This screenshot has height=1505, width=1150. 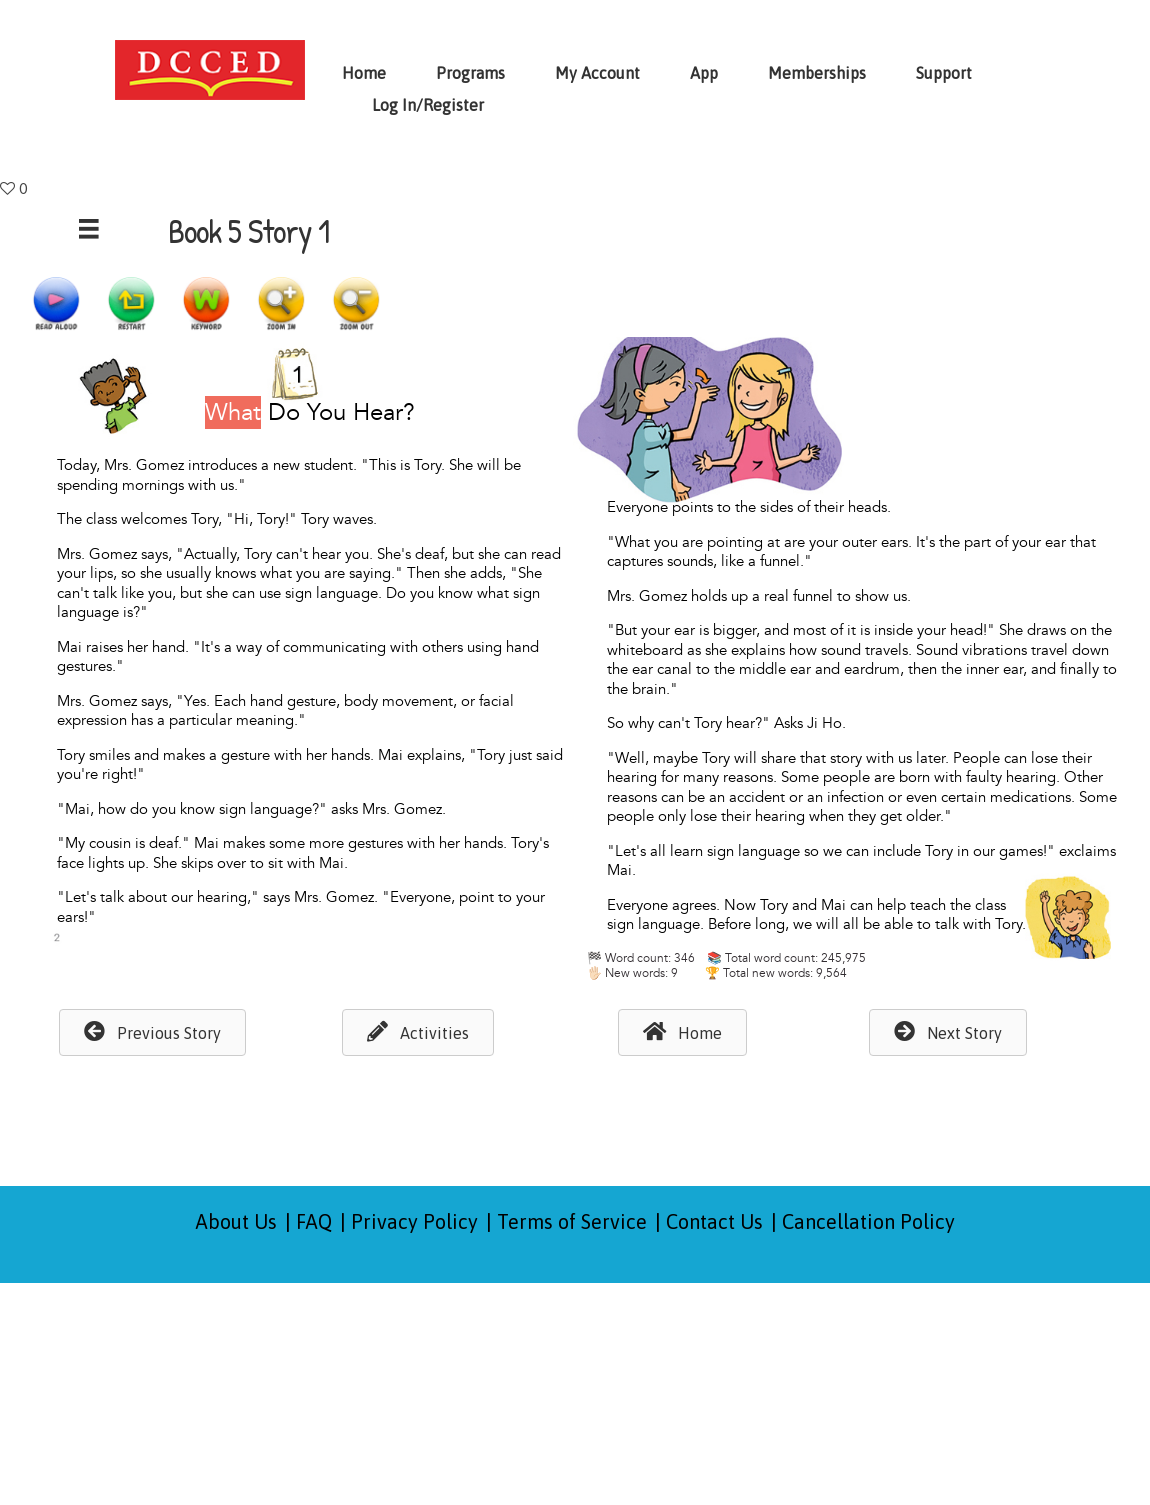 What do you see at coordinates (364, 73) in the screenshot?
I see `Home` at bounding box center [364, 73].